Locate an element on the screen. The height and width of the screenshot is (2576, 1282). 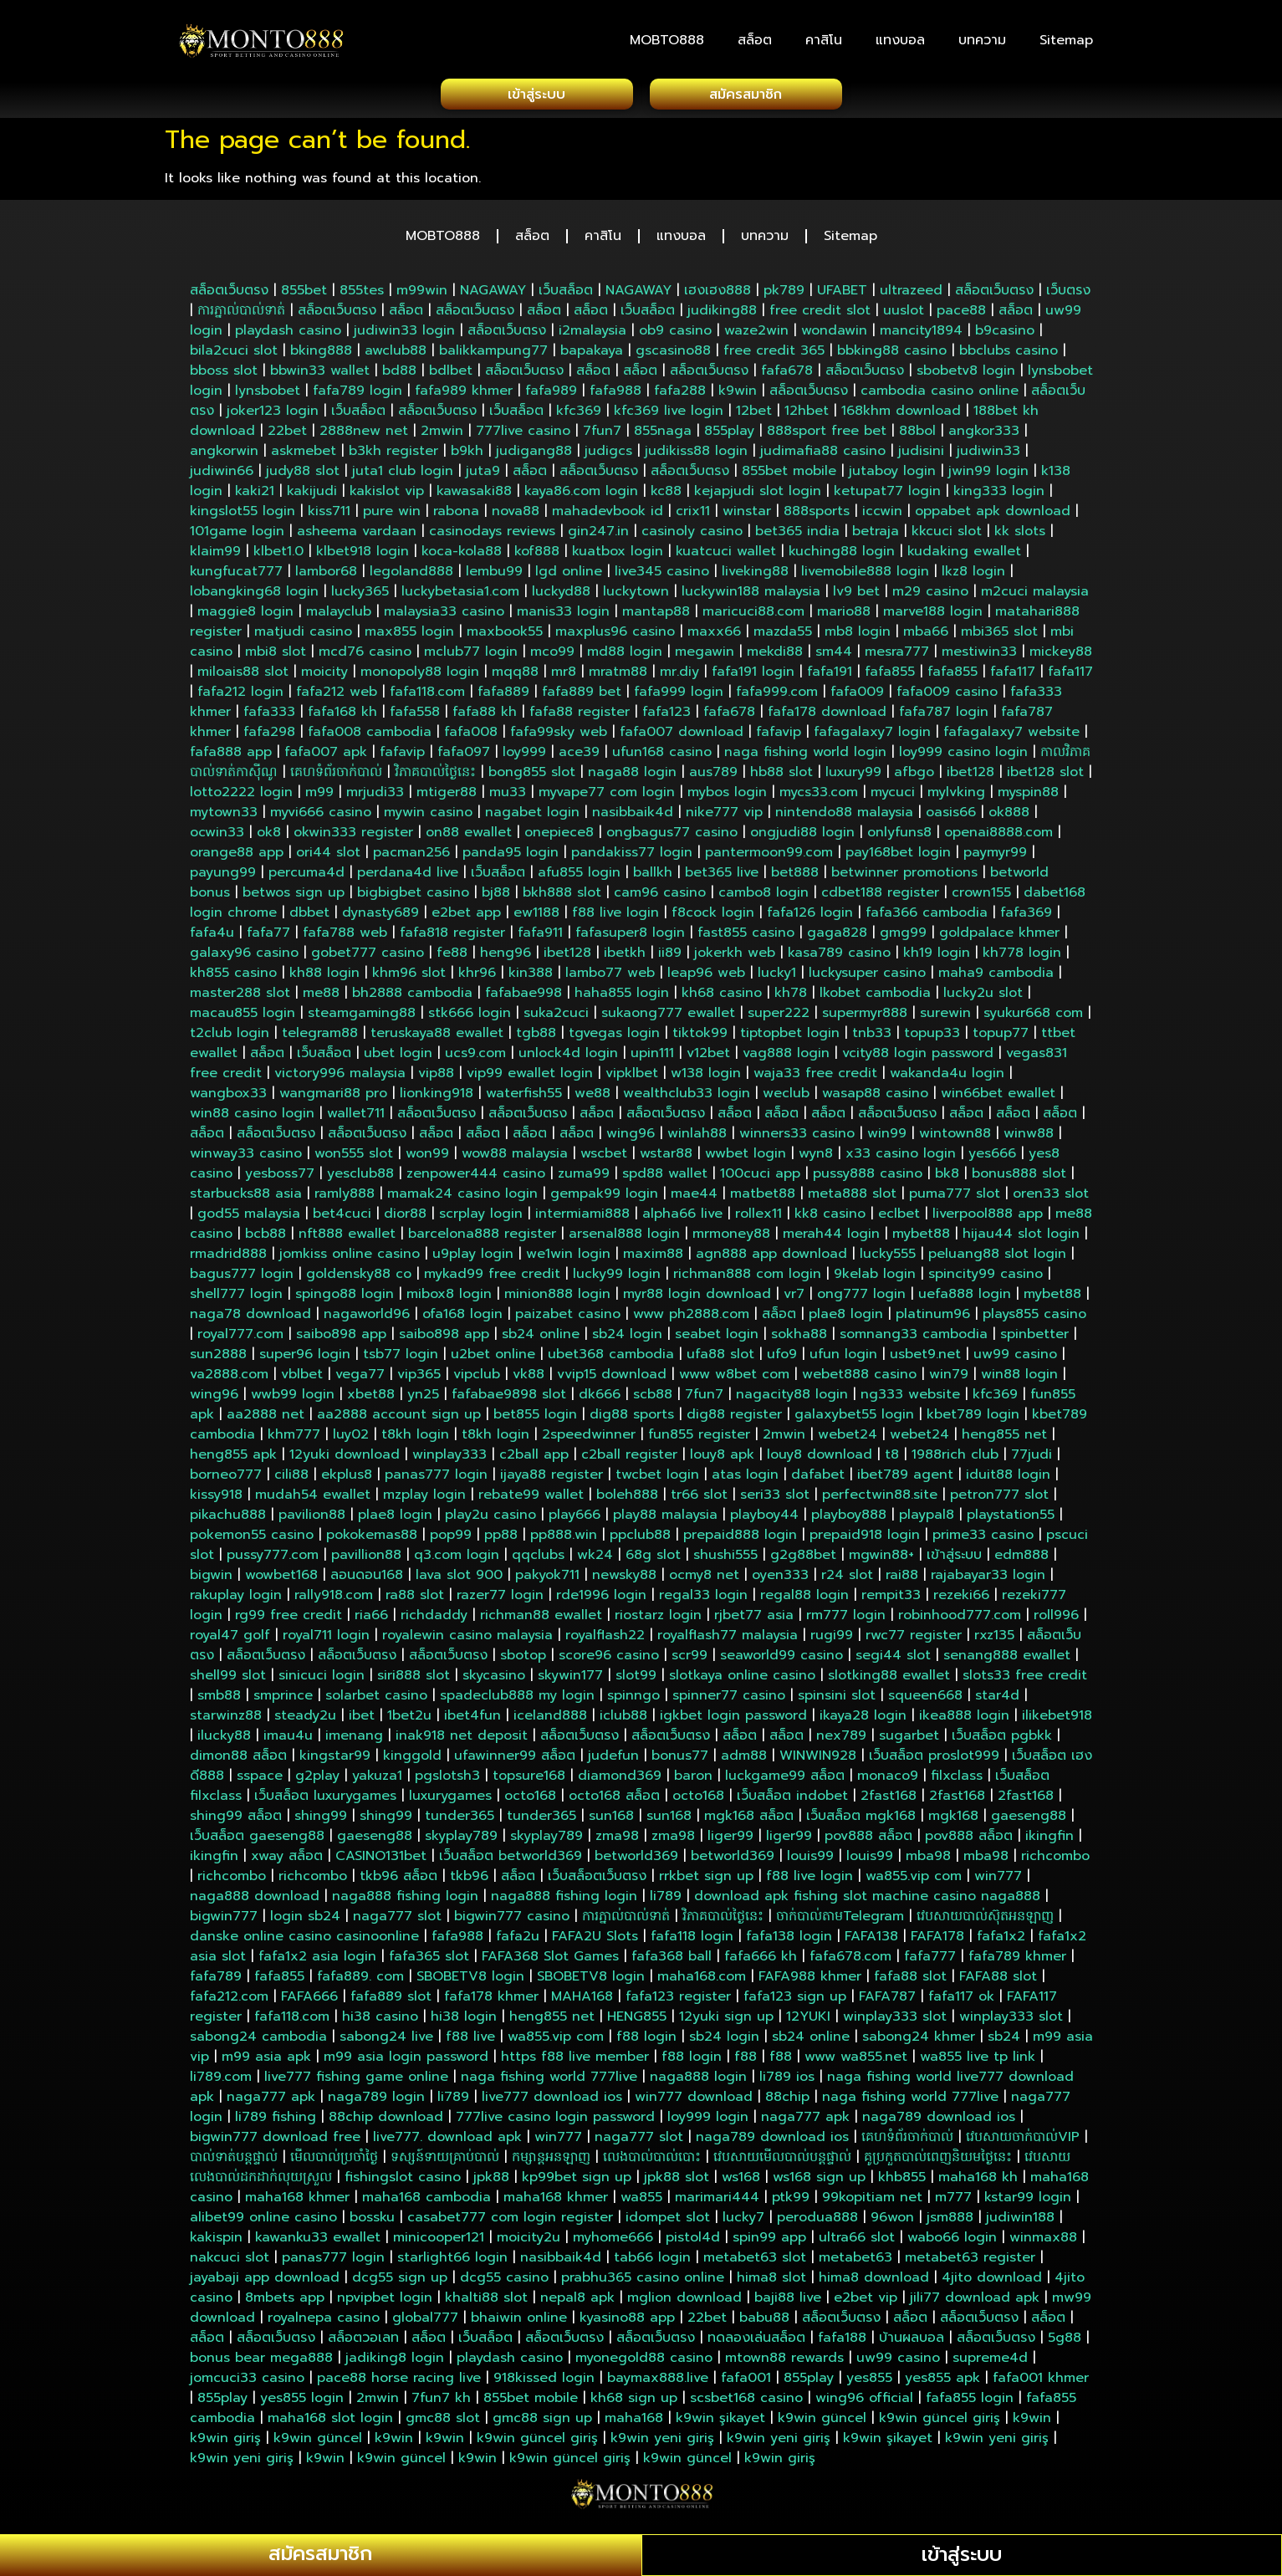
matbet88 is located at coordinates (762, 1198).